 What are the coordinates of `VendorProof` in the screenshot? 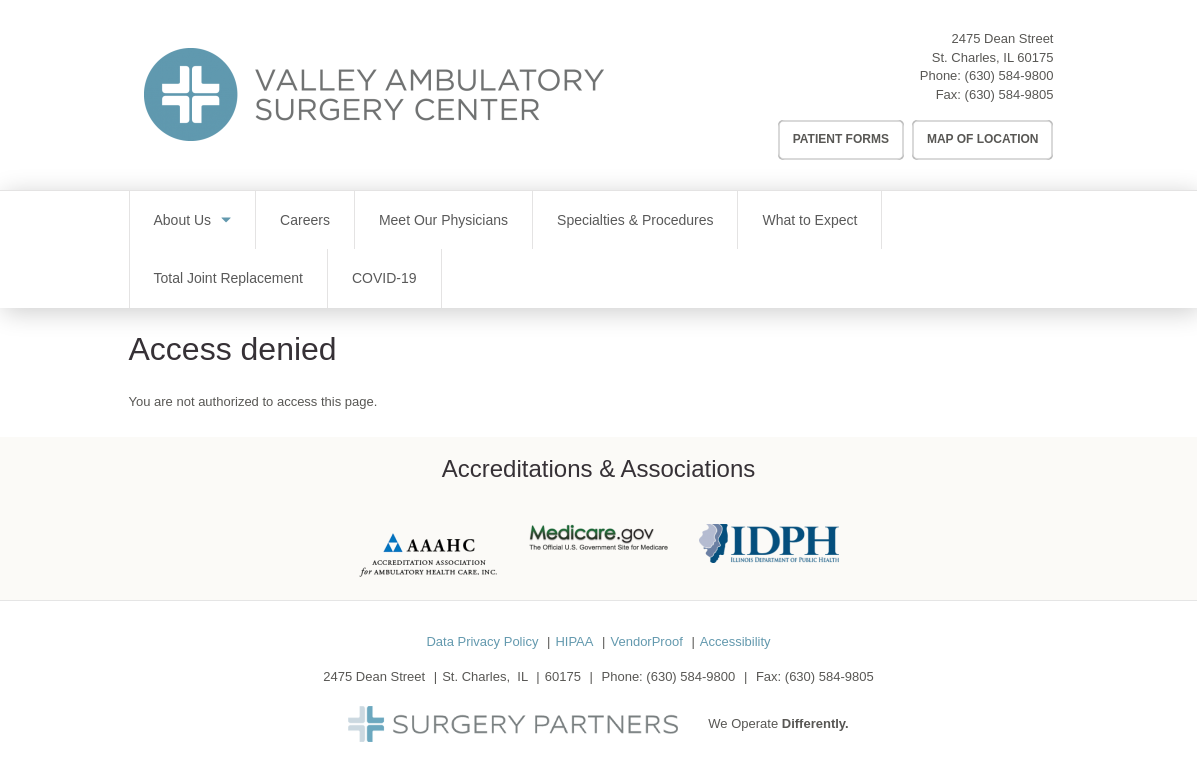 It's located at (646, 641).